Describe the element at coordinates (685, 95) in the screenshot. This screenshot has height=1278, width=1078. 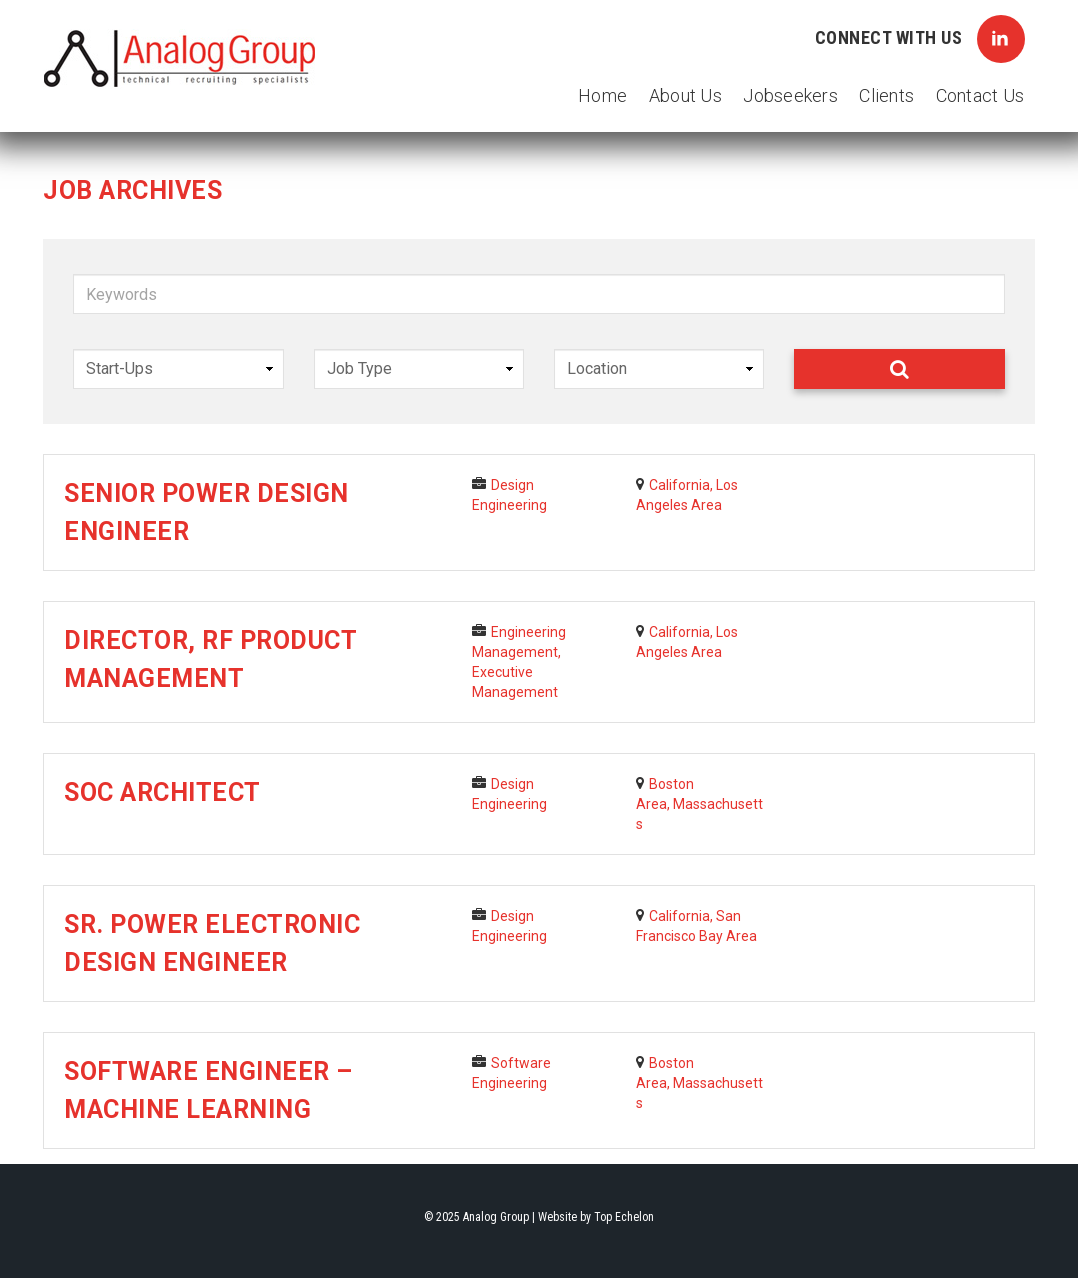
I see `About Us` at that location.